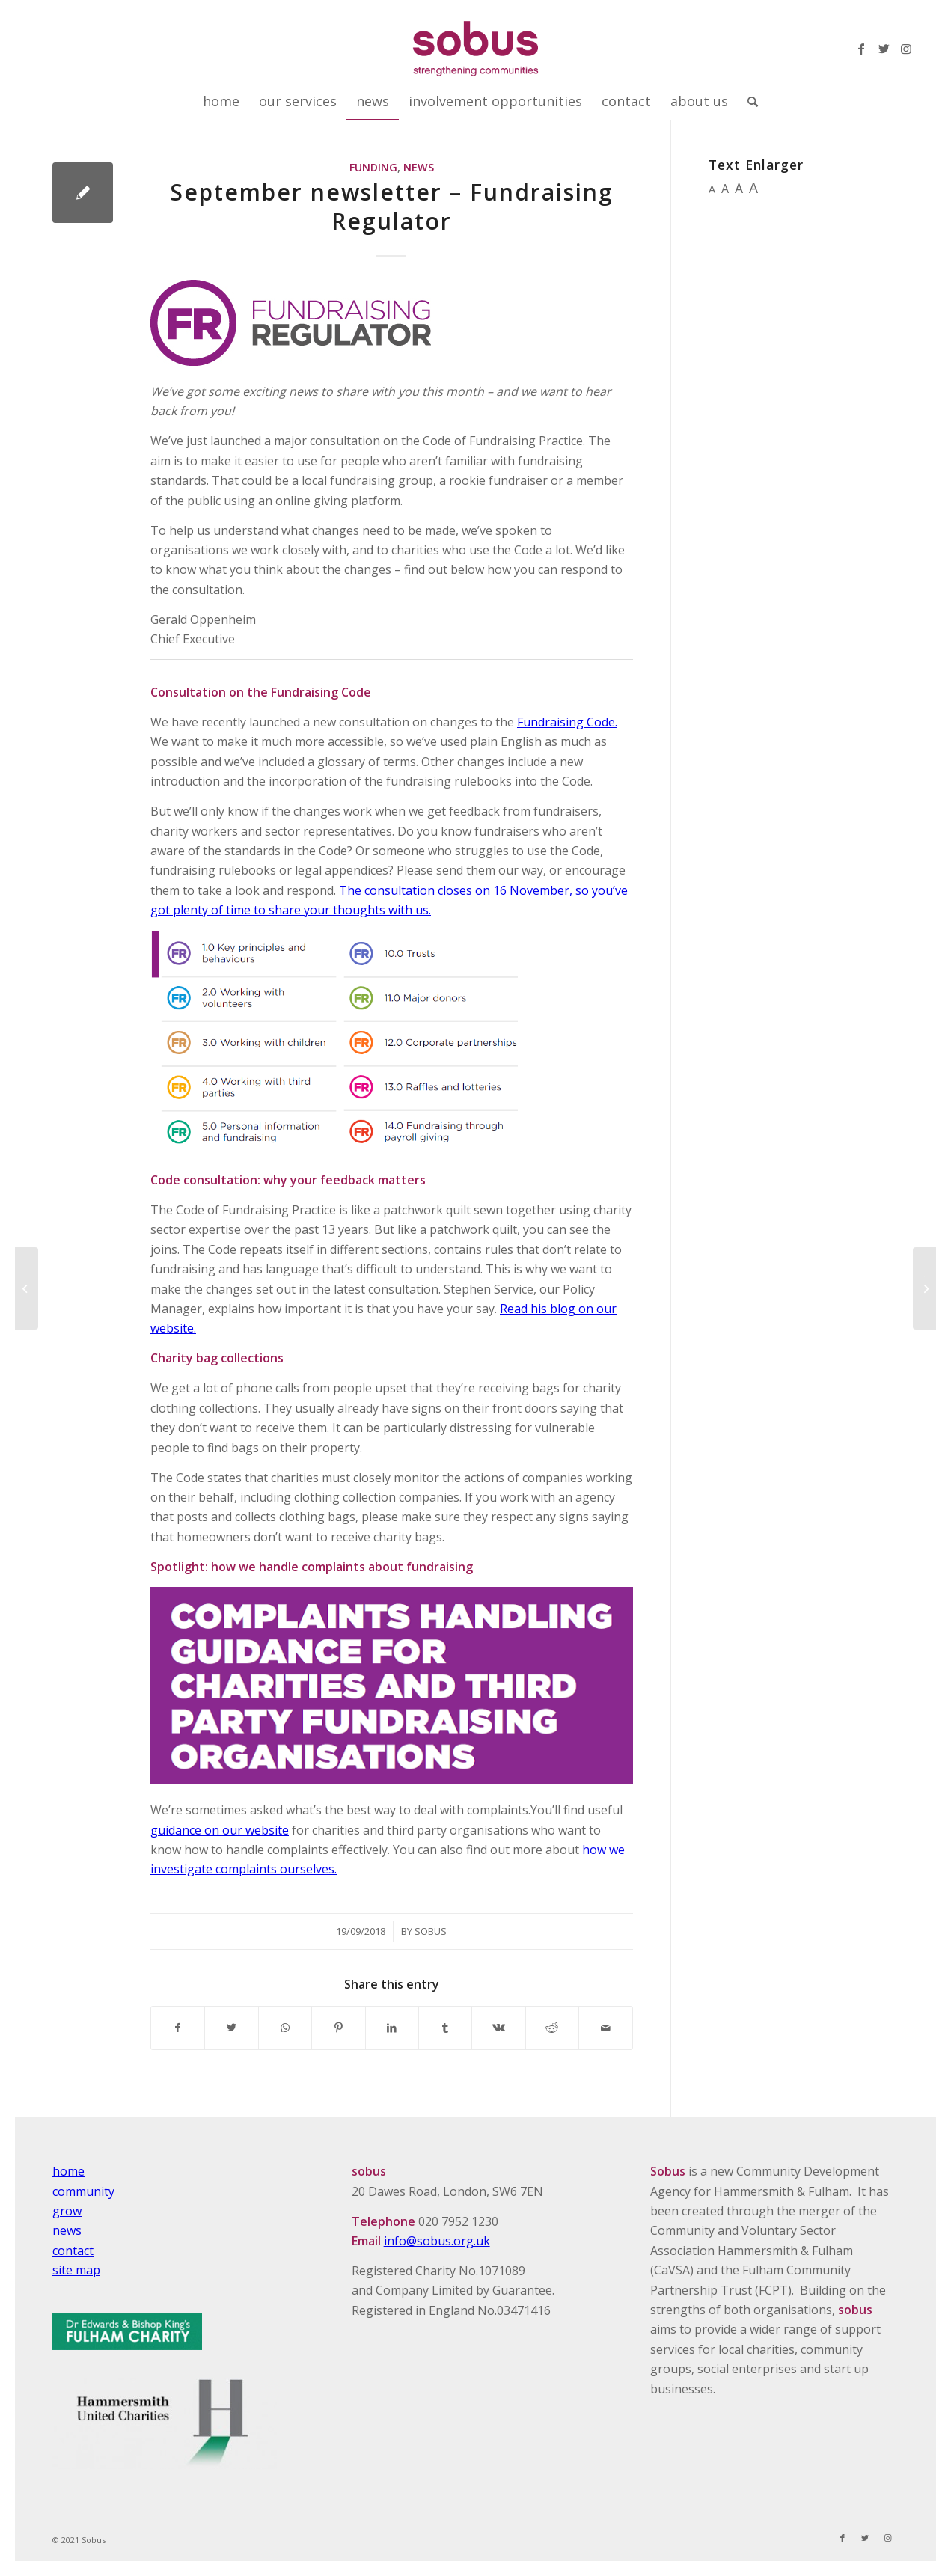  I want to click on [Share on Pinterest], so click(338, 2028).